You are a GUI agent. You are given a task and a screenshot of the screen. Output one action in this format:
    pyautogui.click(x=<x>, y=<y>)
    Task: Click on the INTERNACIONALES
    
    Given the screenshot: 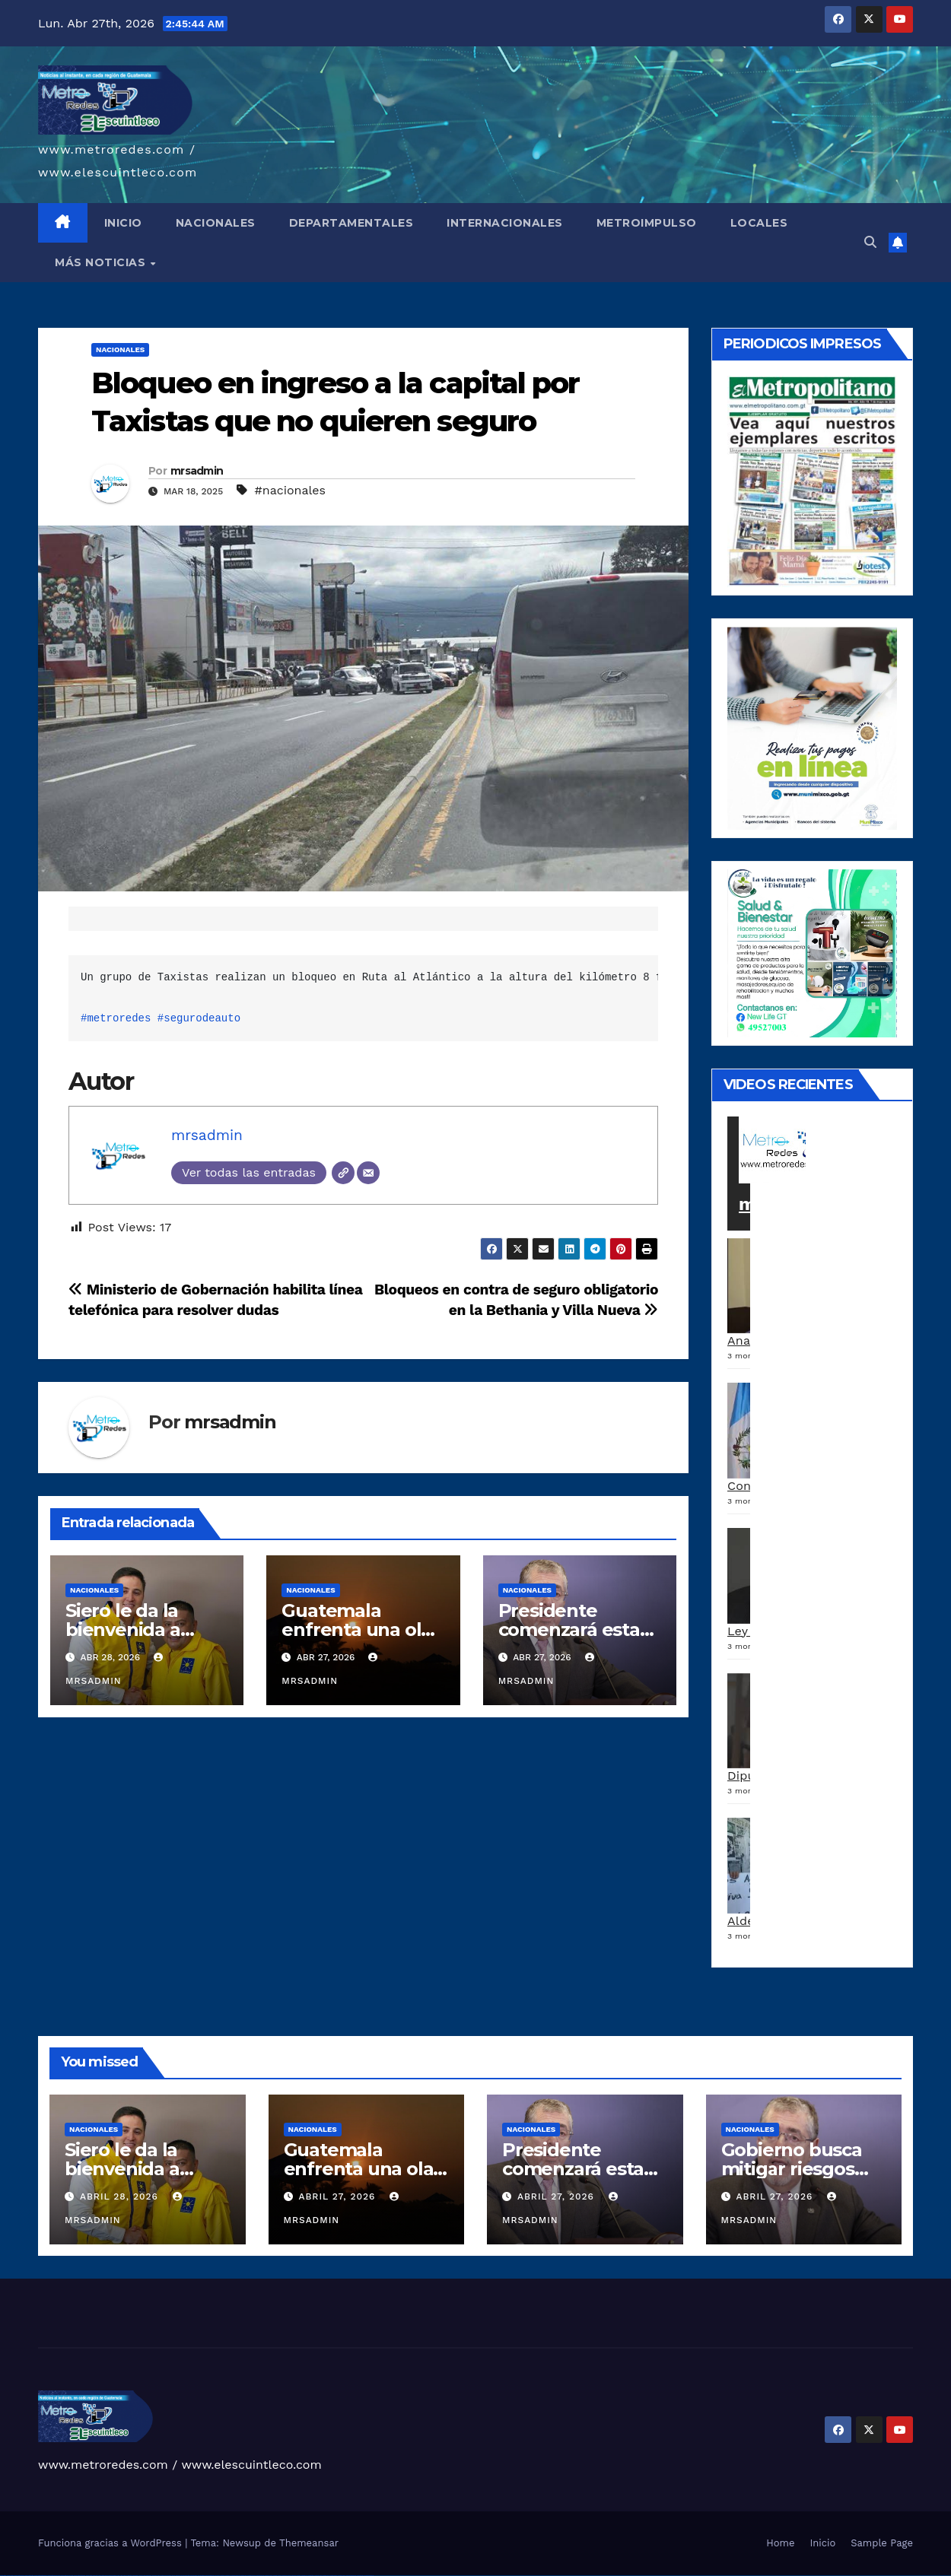 What is the action you would take?
    pyautogui.click(x=505, y=223)
    